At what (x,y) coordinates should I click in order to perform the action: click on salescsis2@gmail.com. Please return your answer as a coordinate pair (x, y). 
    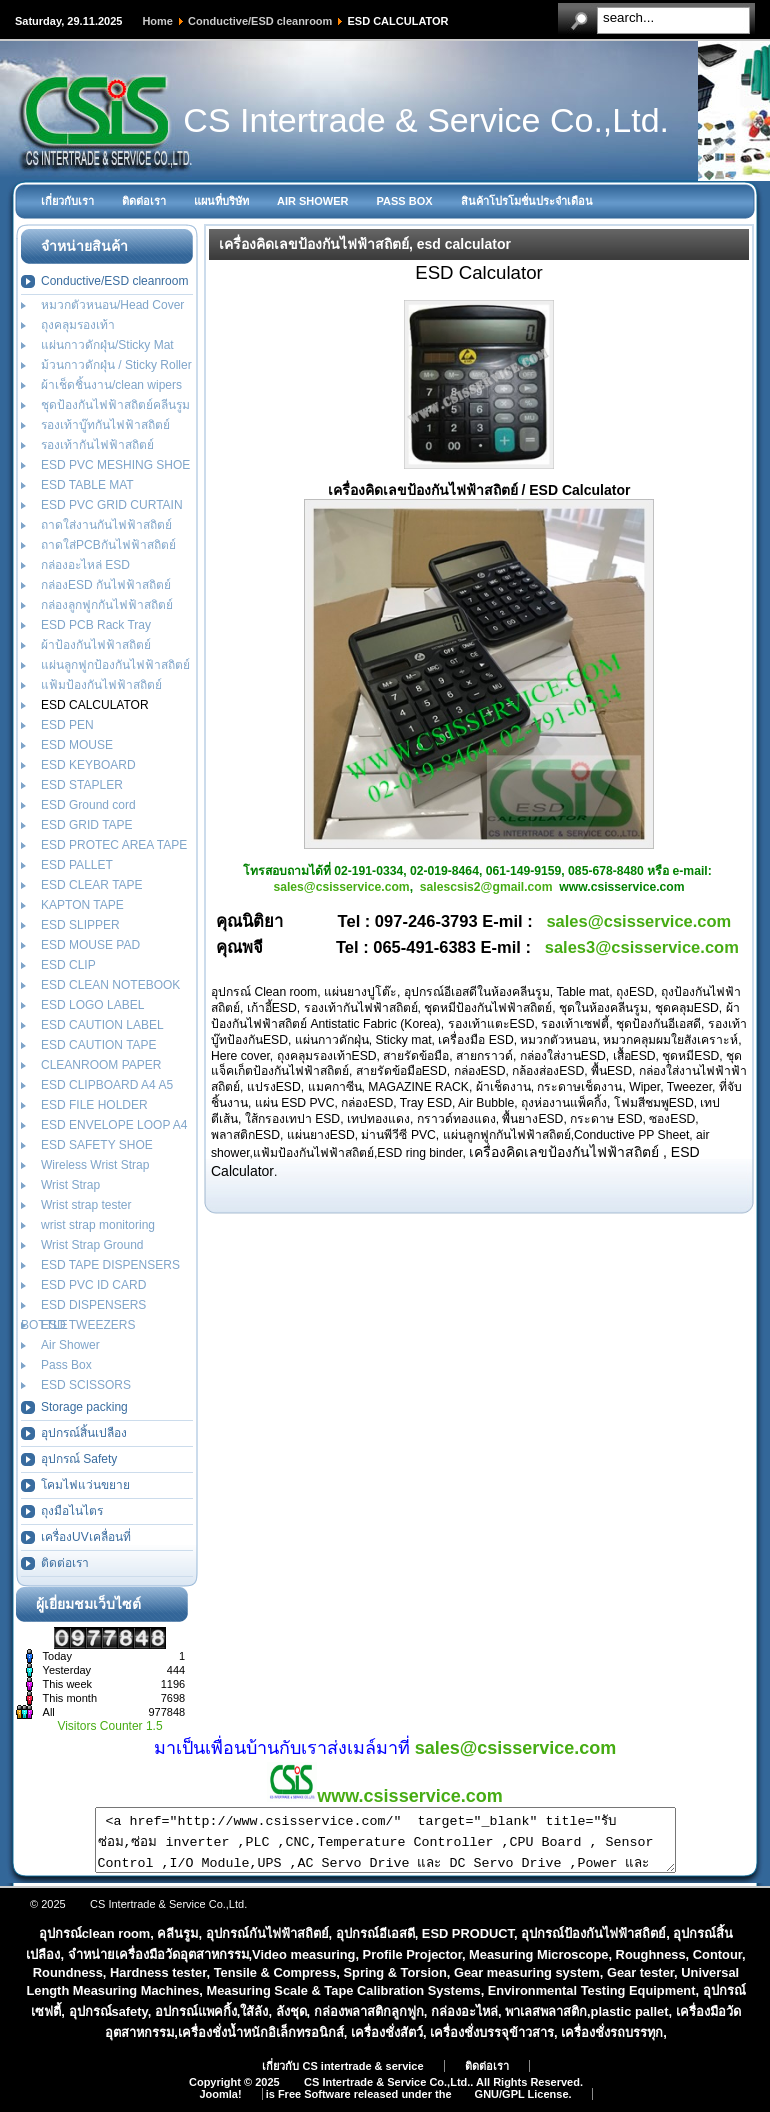
    Looking at the image, I should click on (486, 887).